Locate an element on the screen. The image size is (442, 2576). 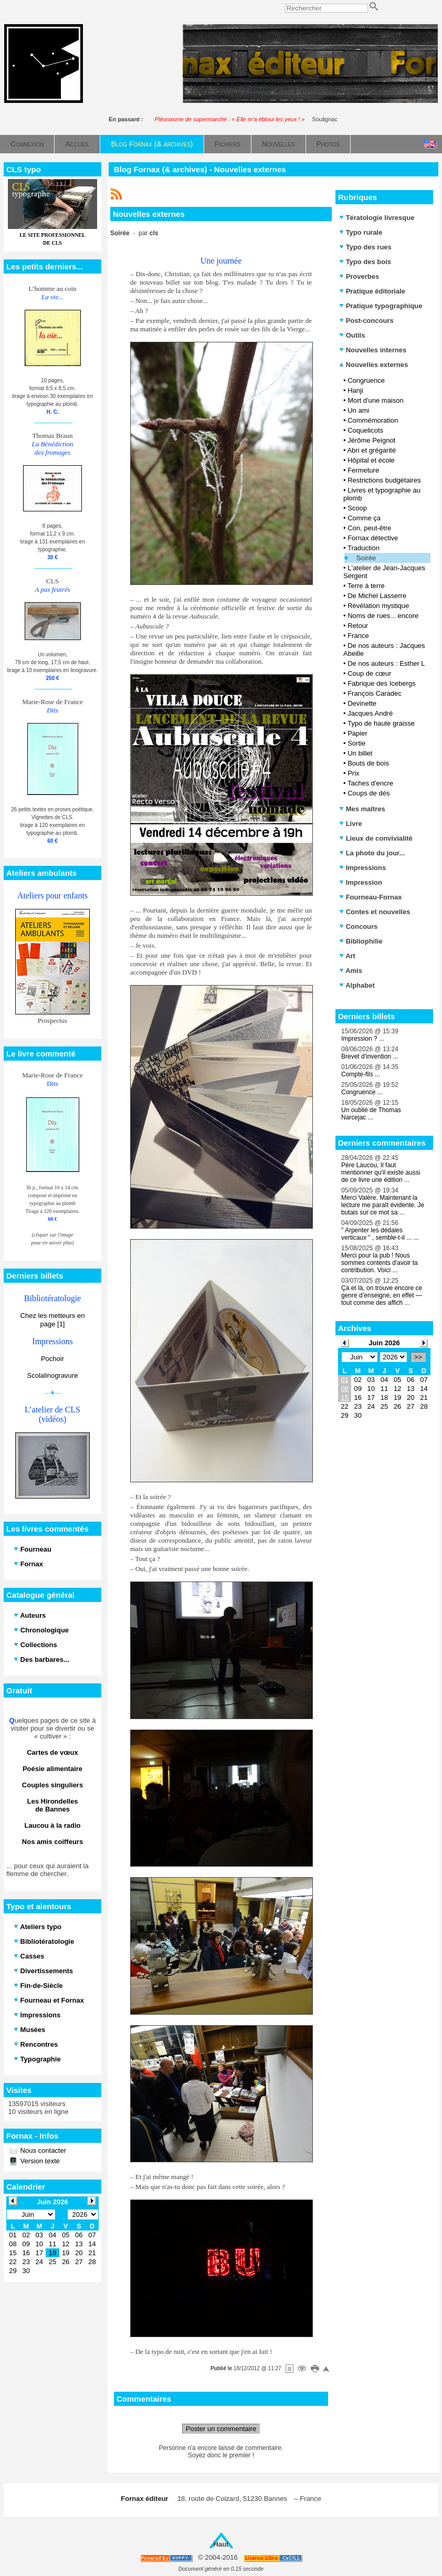
Çà et là, on trouve encore ce genre d’enseigne, en effet — tout comme des affich ... is located at coordinates (381, 1295).